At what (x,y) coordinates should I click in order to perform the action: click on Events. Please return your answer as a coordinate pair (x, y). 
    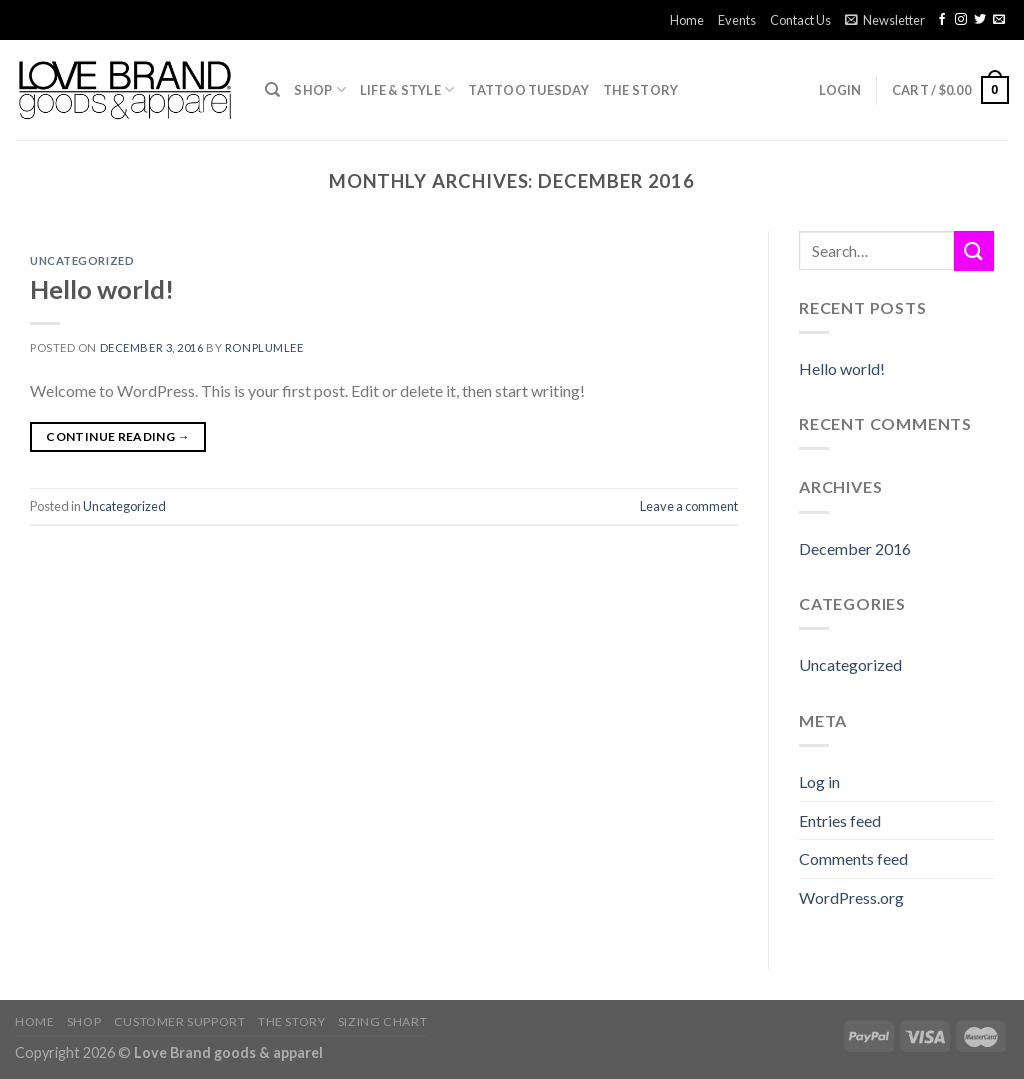
    Looking at the image, I should click on (737, 20).